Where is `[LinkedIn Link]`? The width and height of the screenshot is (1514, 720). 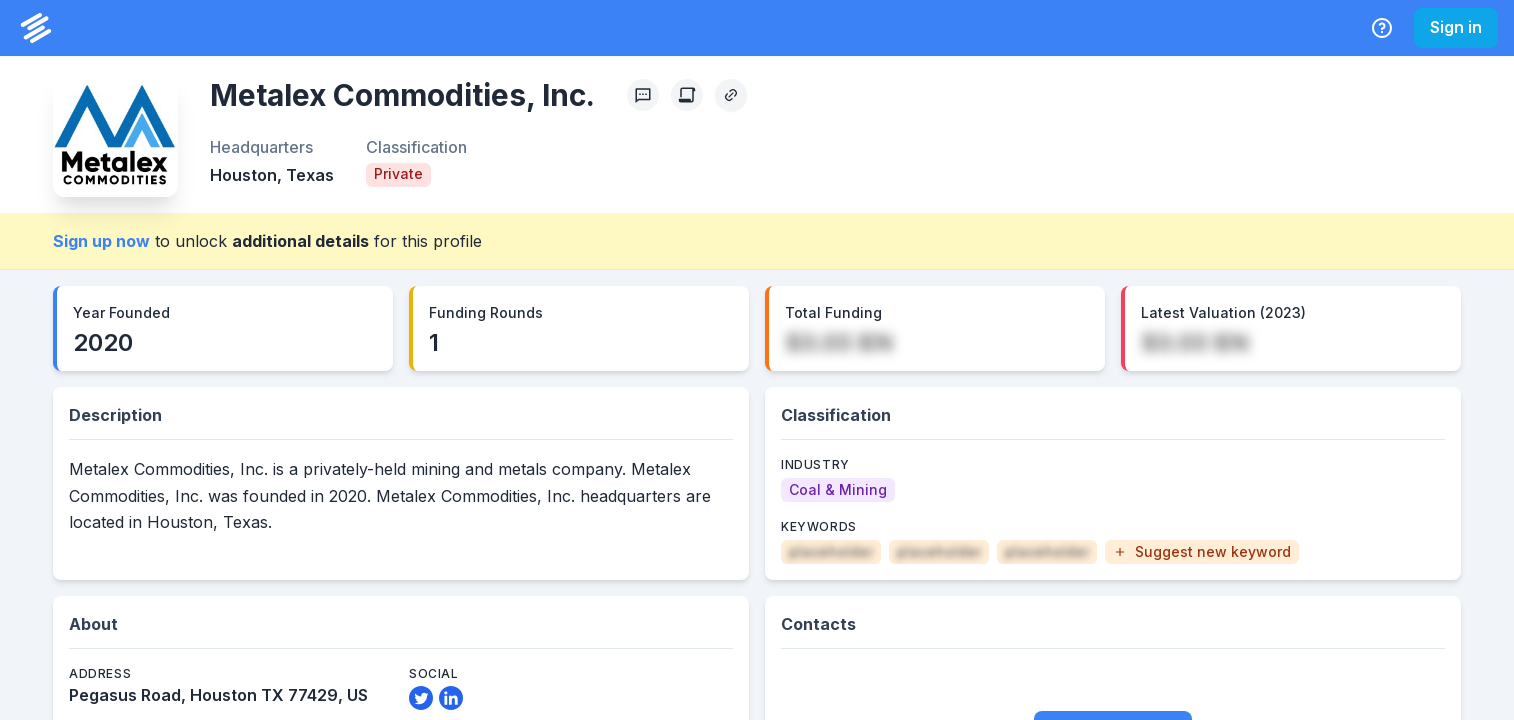 [LinkedIn Link] is located at coordinates (451, 698).